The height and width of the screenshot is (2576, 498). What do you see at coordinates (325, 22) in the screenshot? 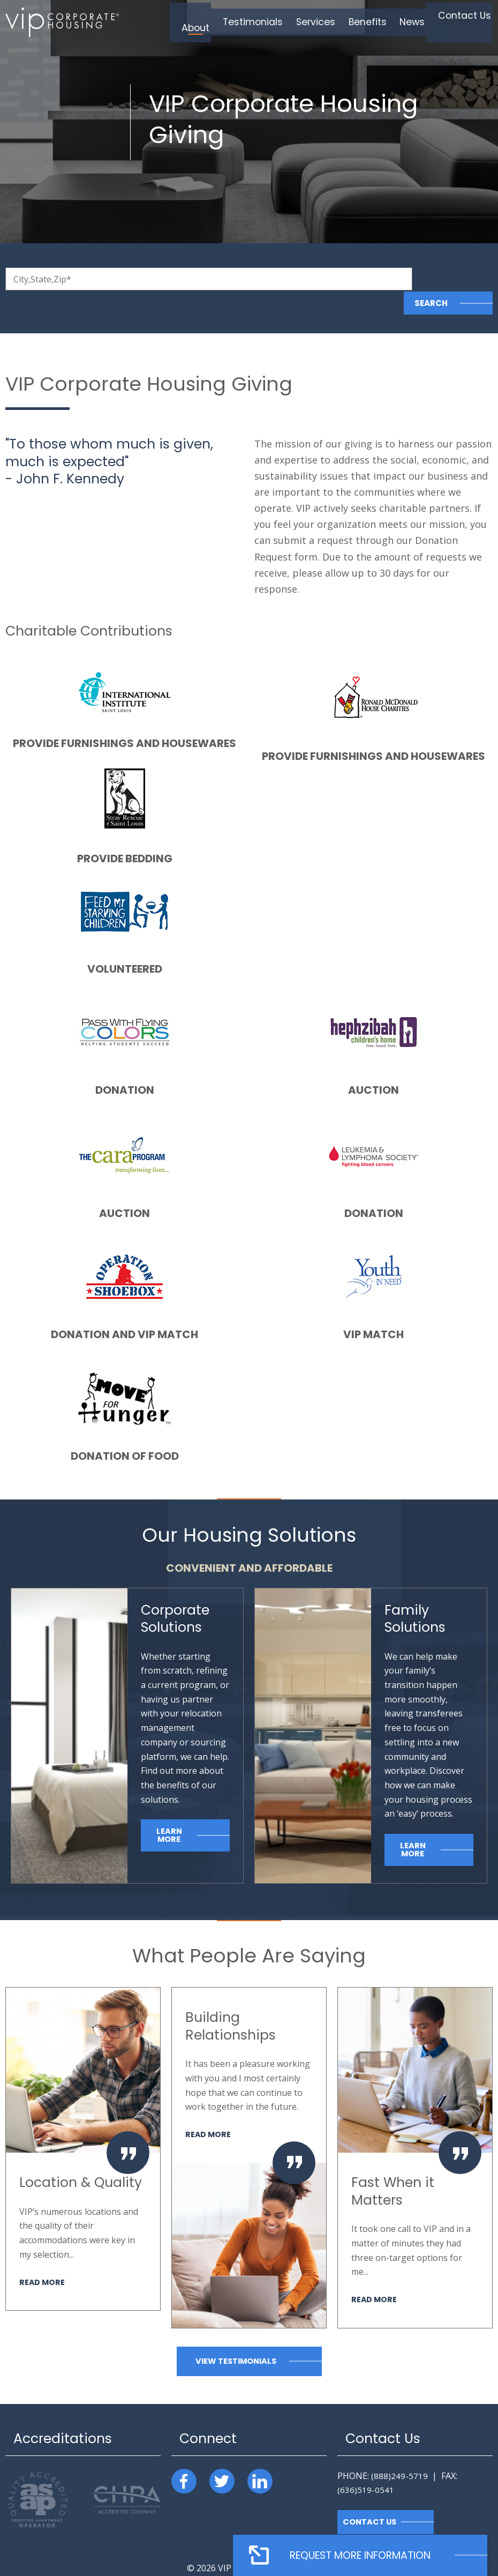
I see `Services` at bounding box center [325, 22].